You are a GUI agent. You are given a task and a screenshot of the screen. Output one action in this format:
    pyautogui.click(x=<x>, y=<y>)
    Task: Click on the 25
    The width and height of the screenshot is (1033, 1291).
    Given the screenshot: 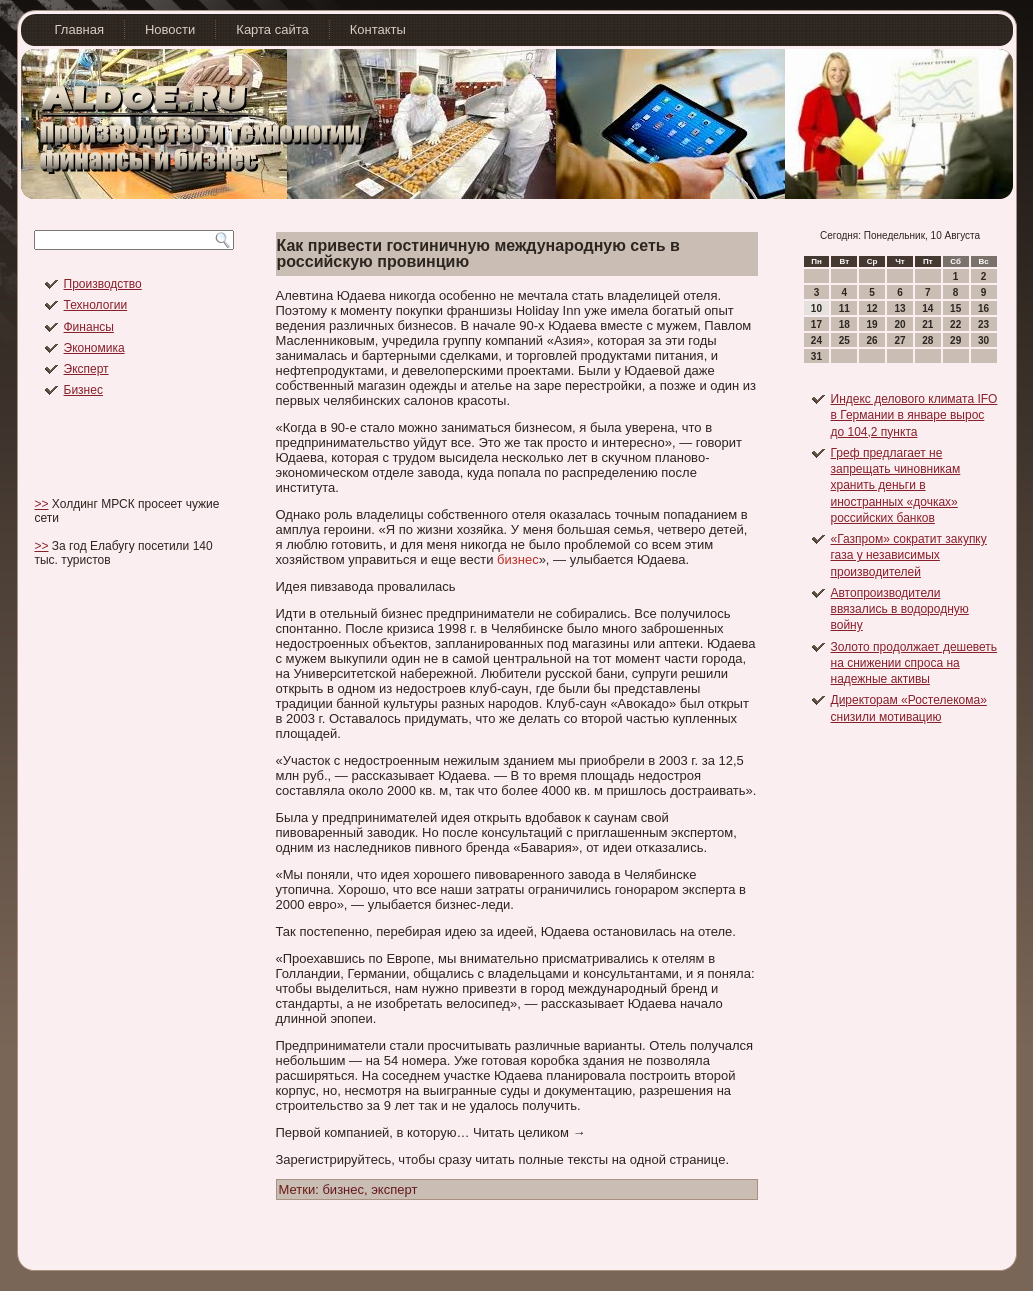 What is the action you would take?
    pyautogui.click(x=844, y=340)
    